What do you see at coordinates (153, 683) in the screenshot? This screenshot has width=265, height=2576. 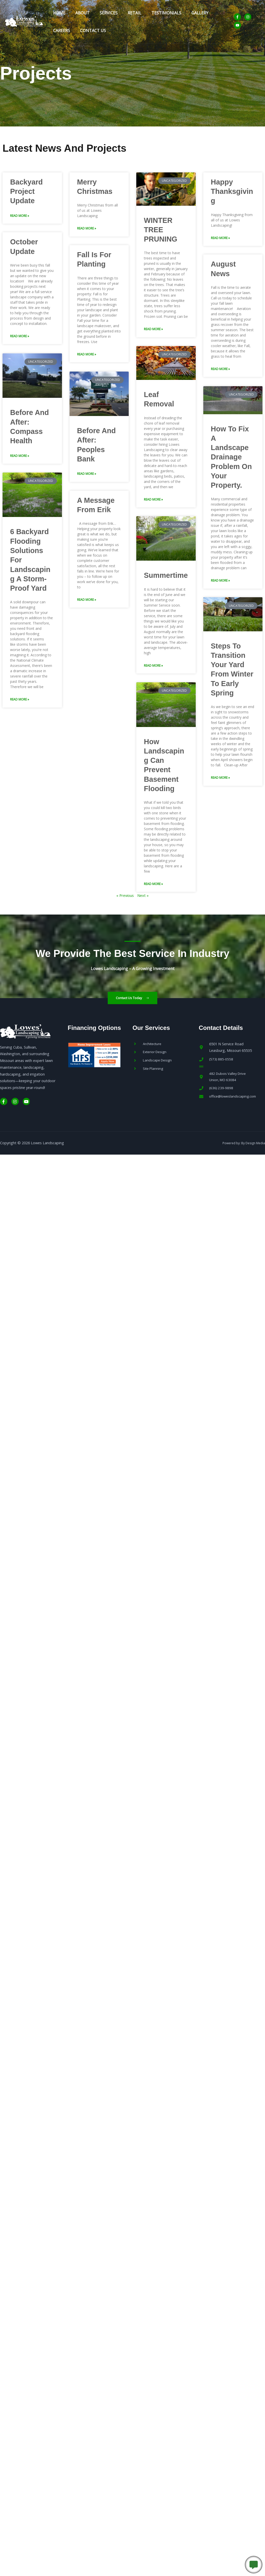 I see `Read More » [Read more about Summertime]` at bounding box center [153, 683].